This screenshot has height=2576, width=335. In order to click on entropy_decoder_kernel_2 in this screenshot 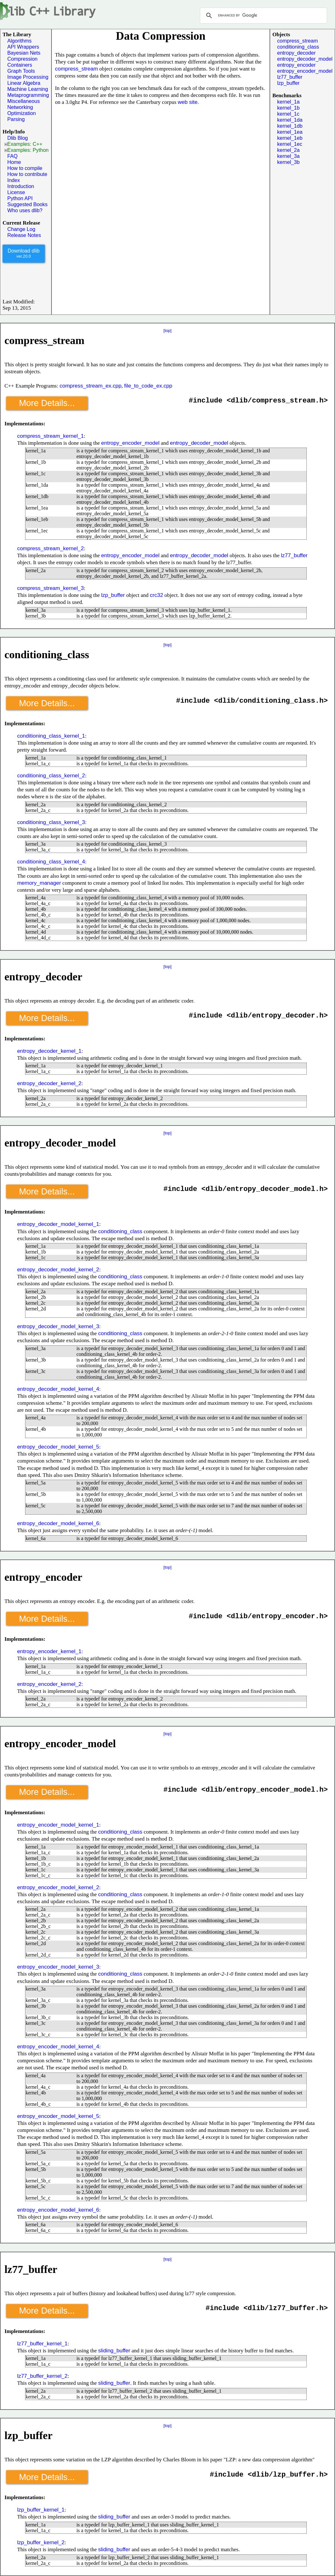, I will do `click(49, 1083)`.